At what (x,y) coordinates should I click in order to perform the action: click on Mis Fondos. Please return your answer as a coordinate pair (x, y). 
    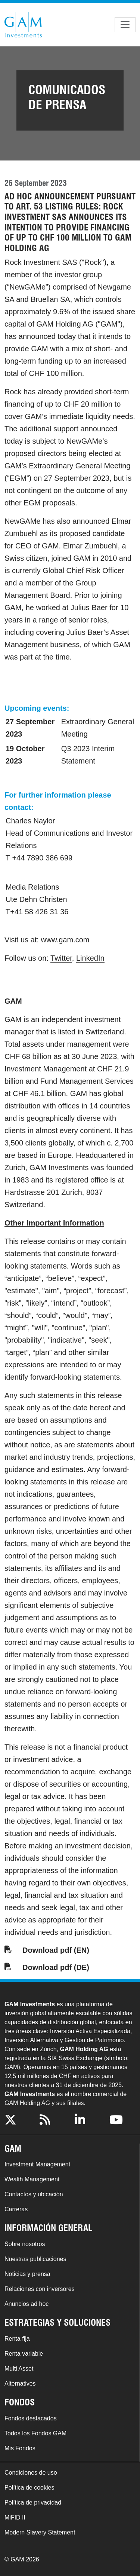
    Looking at the image, I should click on (19, 2448).